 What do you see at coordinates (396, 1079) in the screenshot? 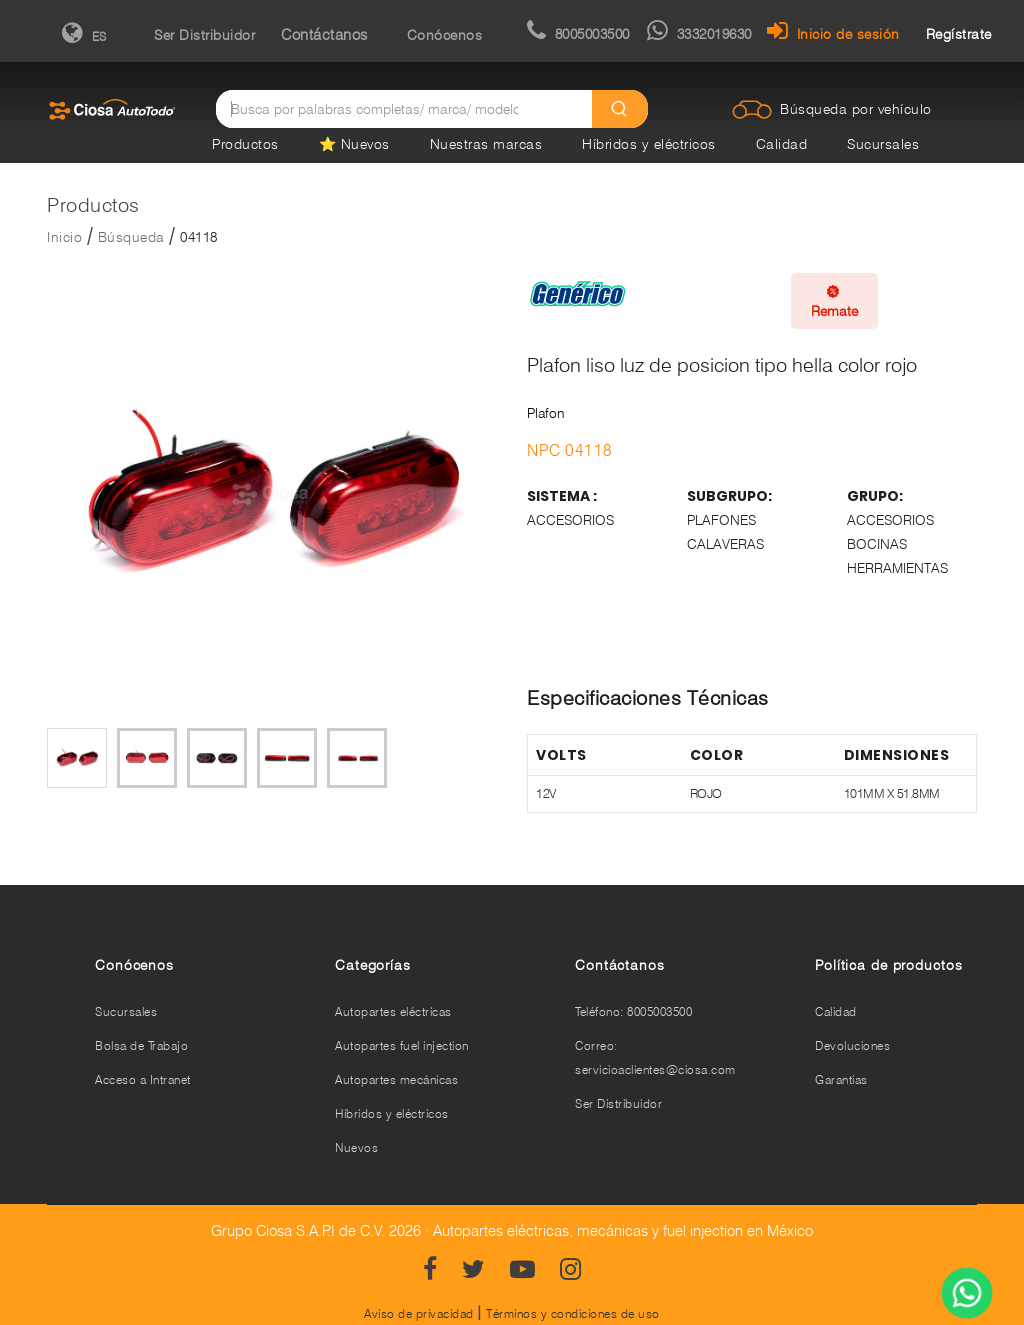
I see `Autopartes mecánicas` at bounding box center [396, 1079].